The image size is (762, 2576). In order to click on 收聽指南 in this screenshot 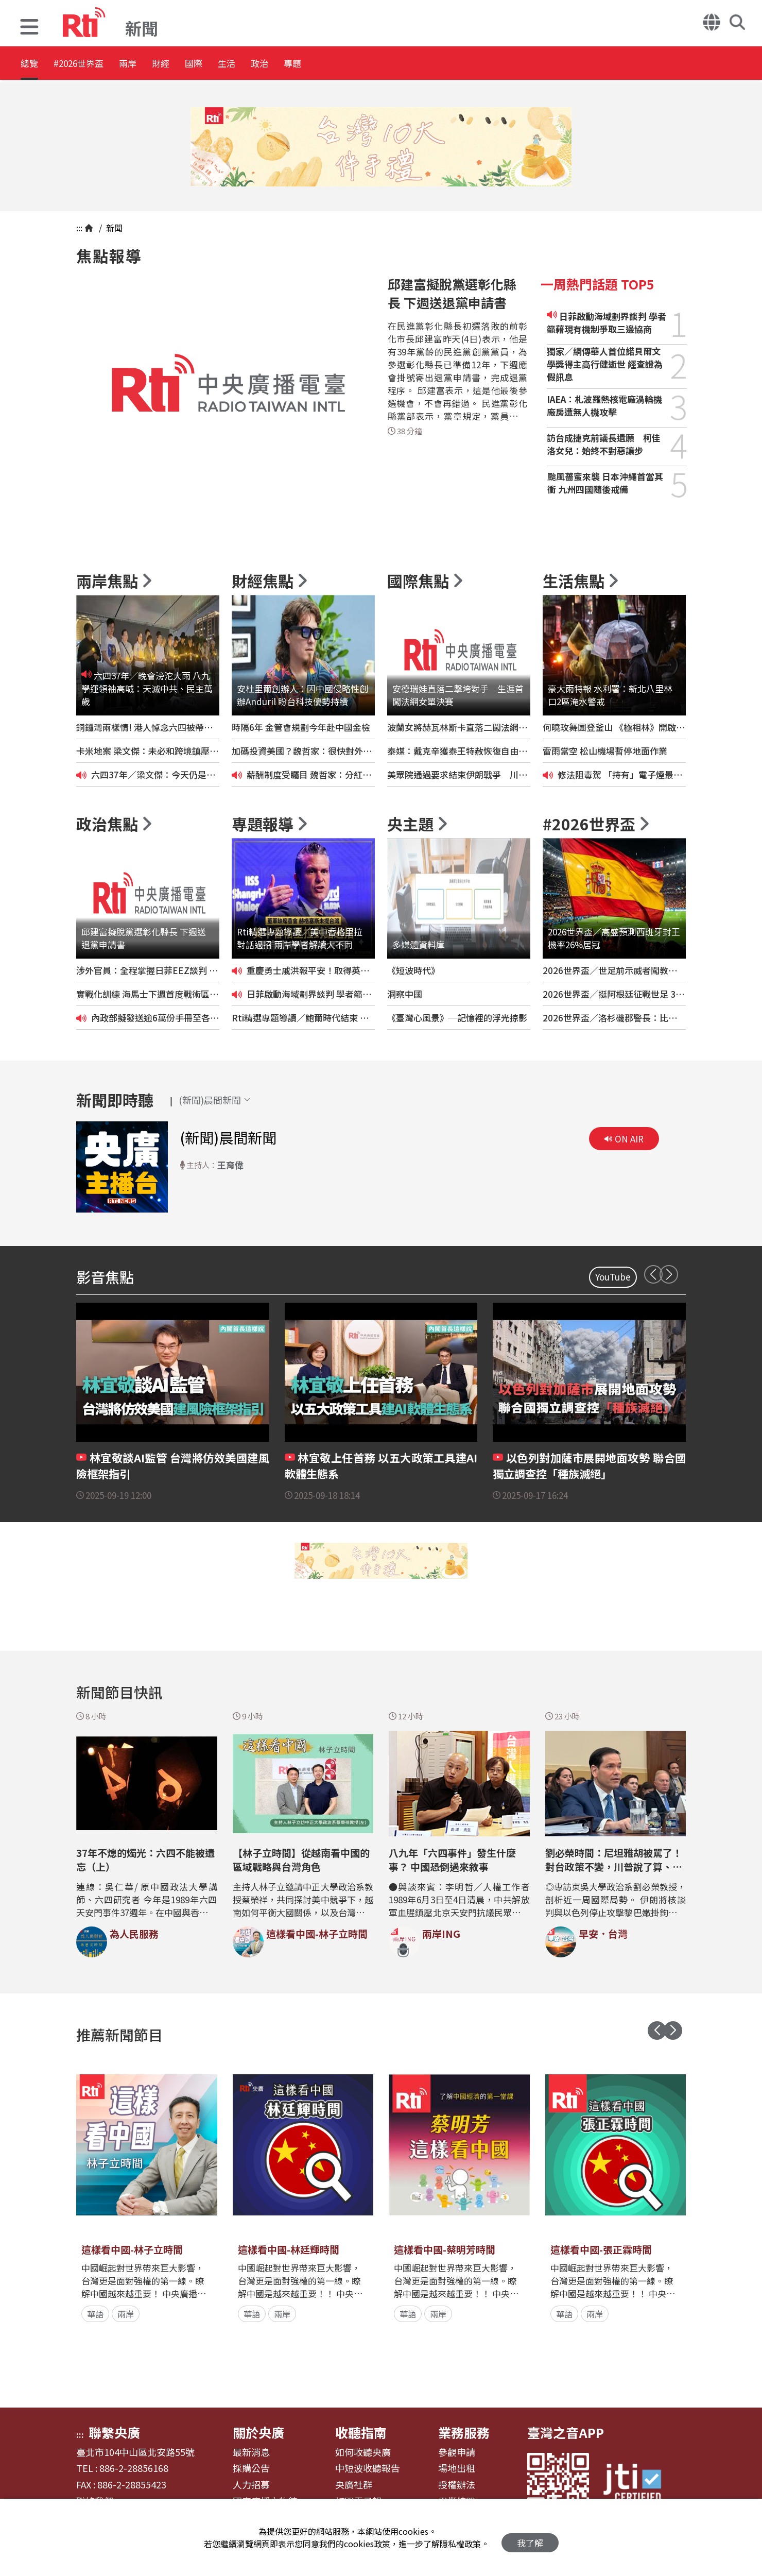, I will do `click(361, 2432)`.